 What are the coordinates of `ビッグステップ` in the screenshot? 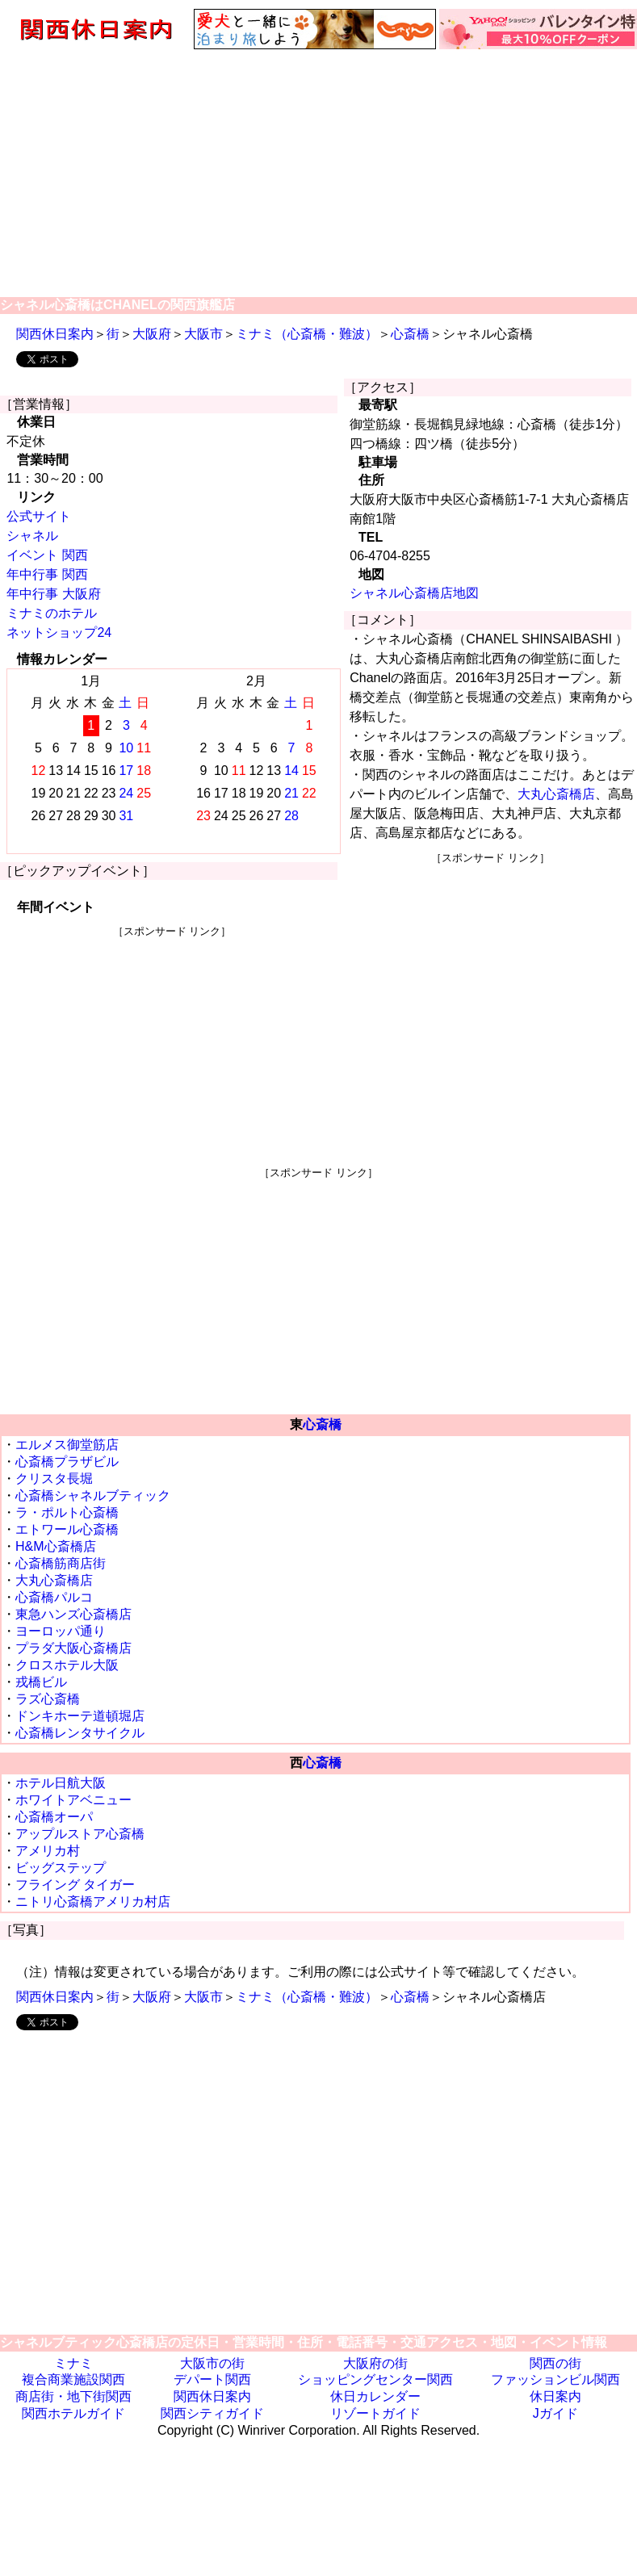 It's located at (60, 1867).